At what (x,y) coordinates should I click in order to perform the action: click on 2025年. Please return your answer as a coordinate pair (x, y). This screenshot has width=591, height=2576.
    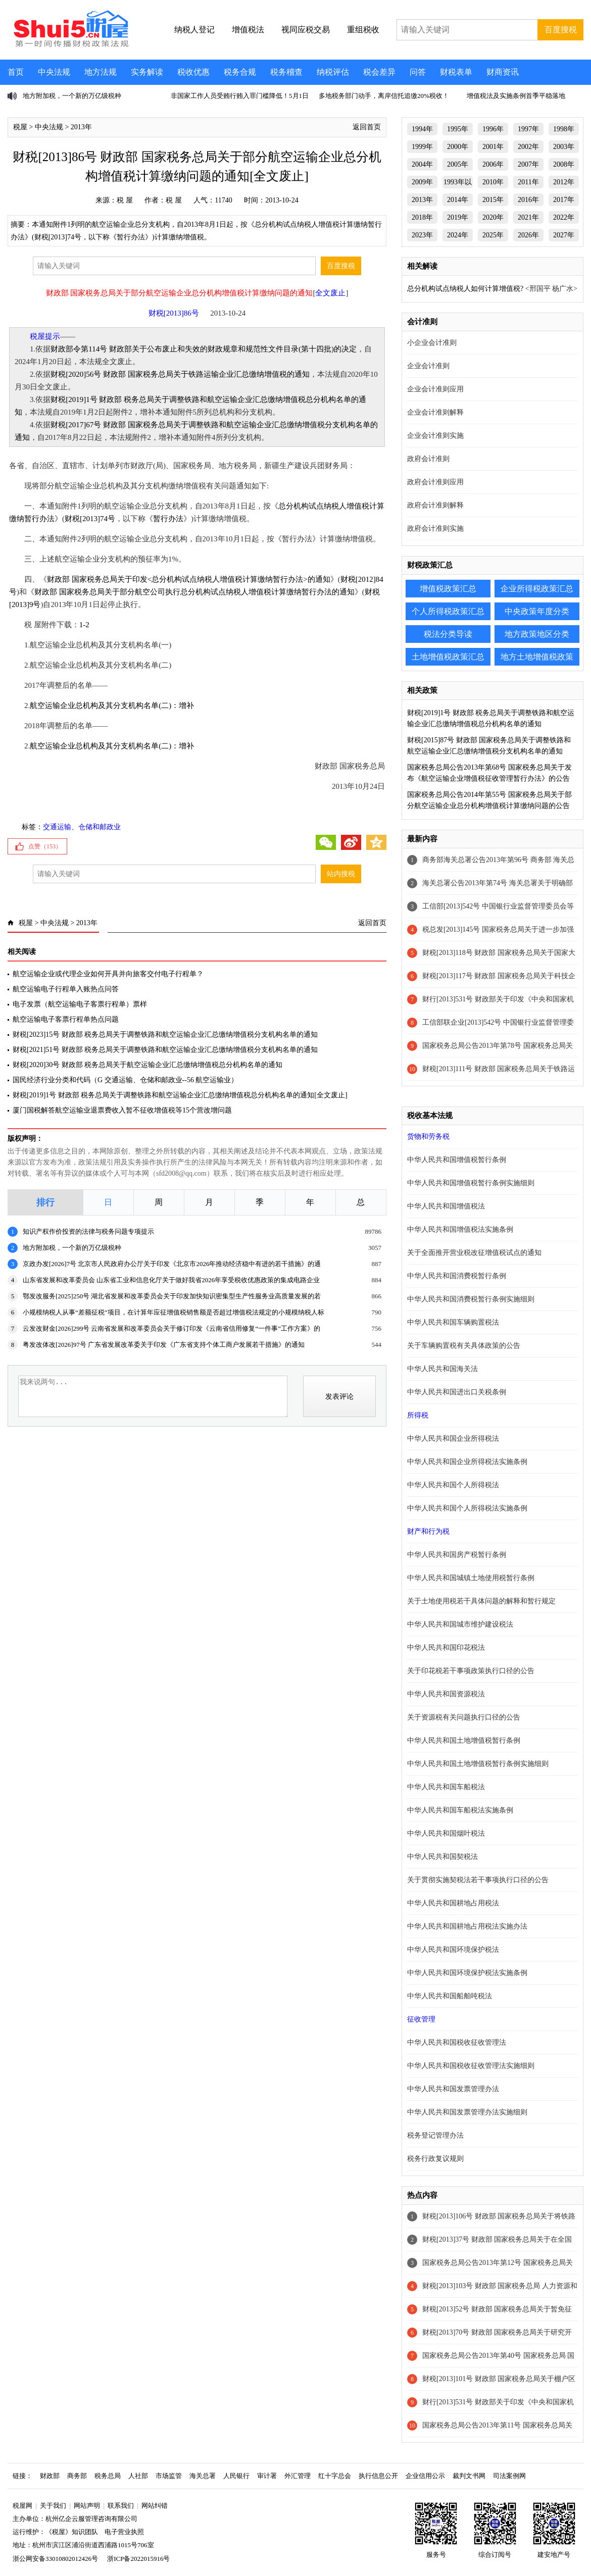
    Looking at the image, I should click on (493, 235).